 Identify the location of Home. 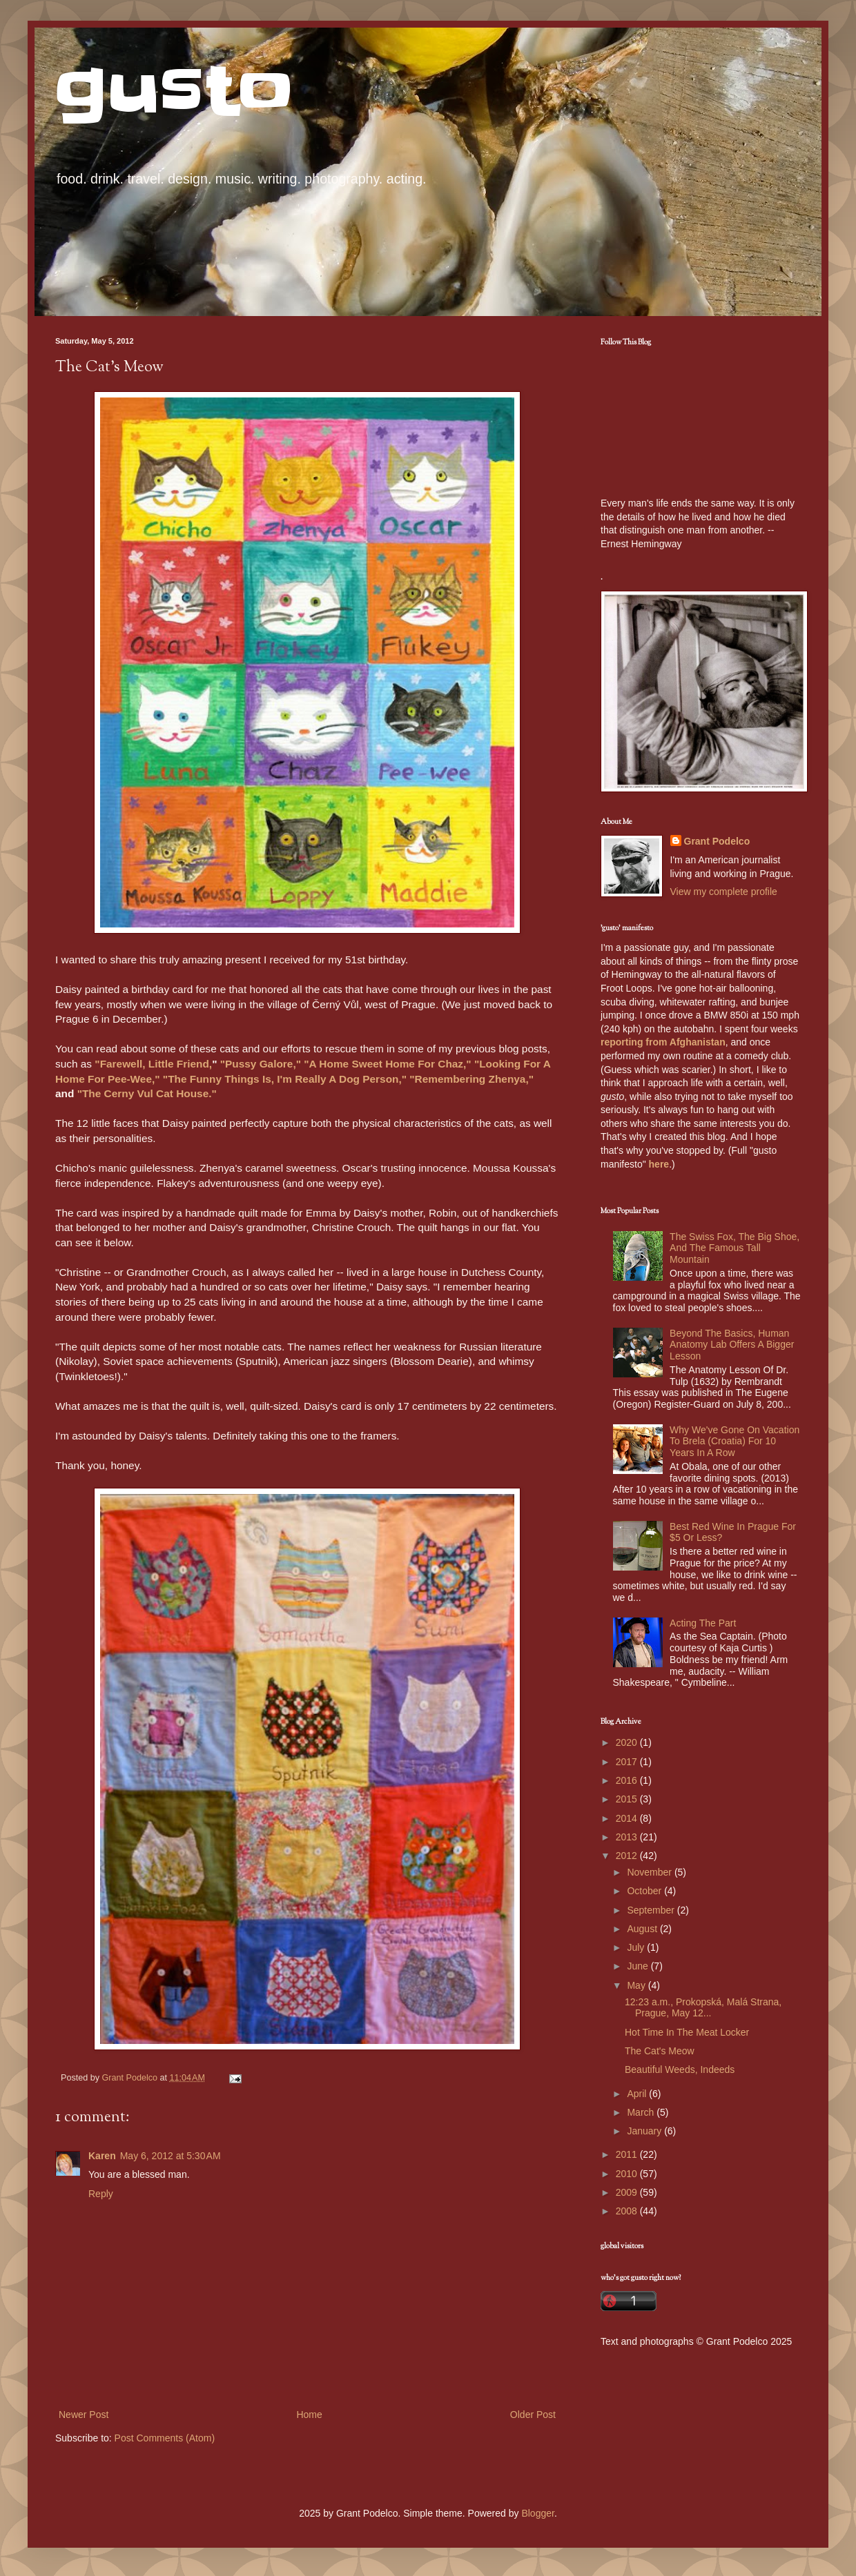
(309, 2414).